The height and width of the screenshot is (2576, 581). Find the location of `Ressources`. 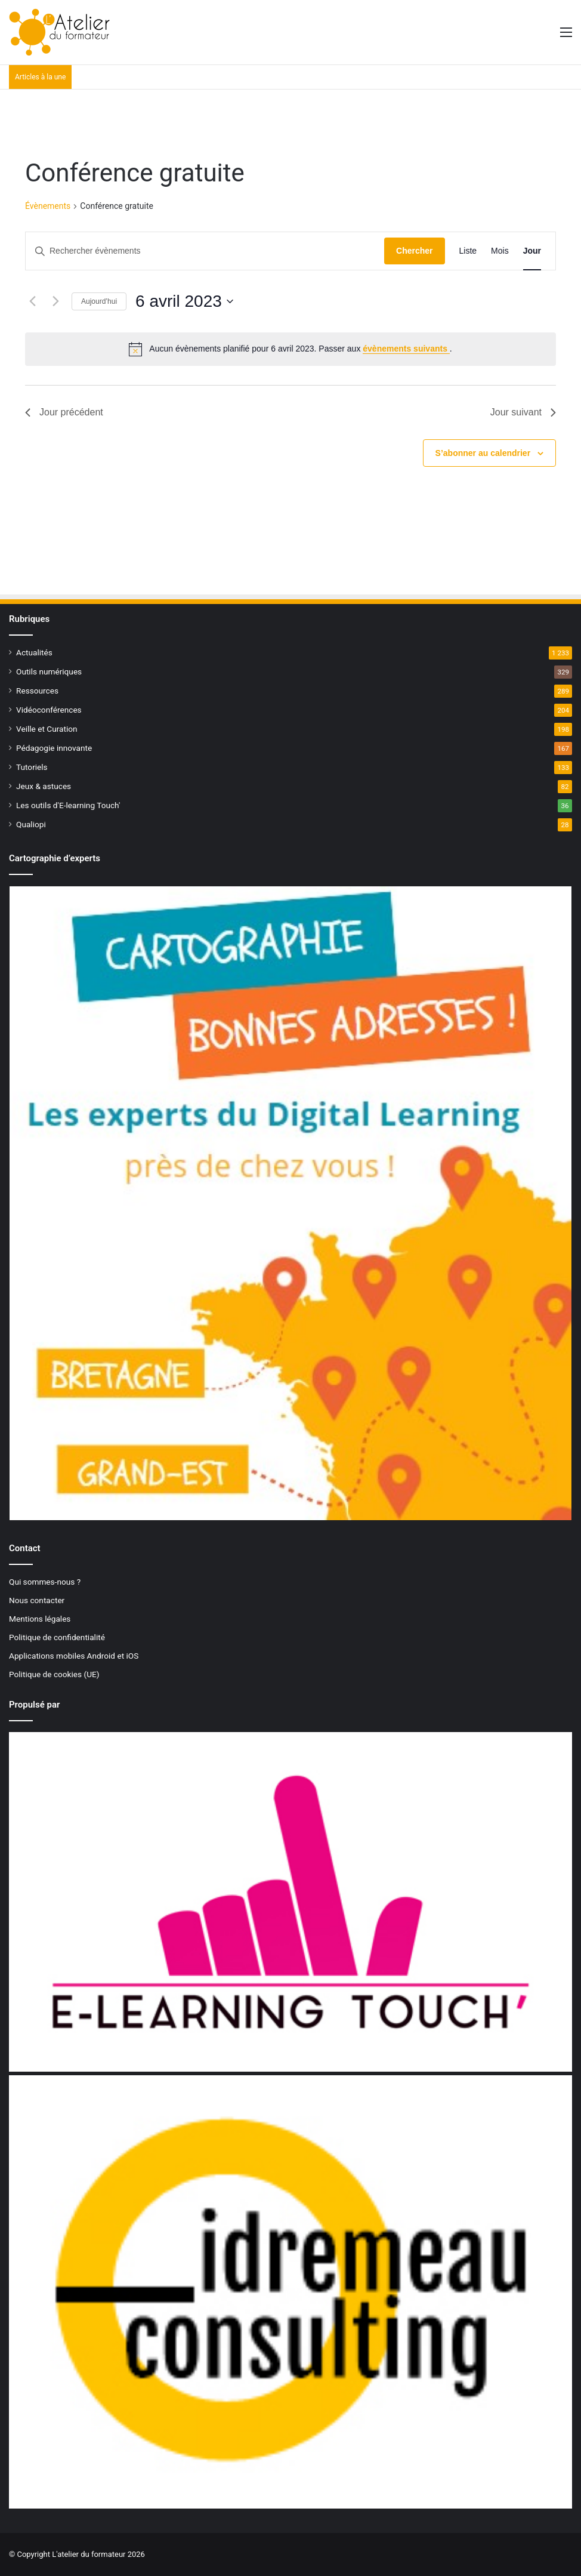

Ressources is located at coordinates (37, 690).